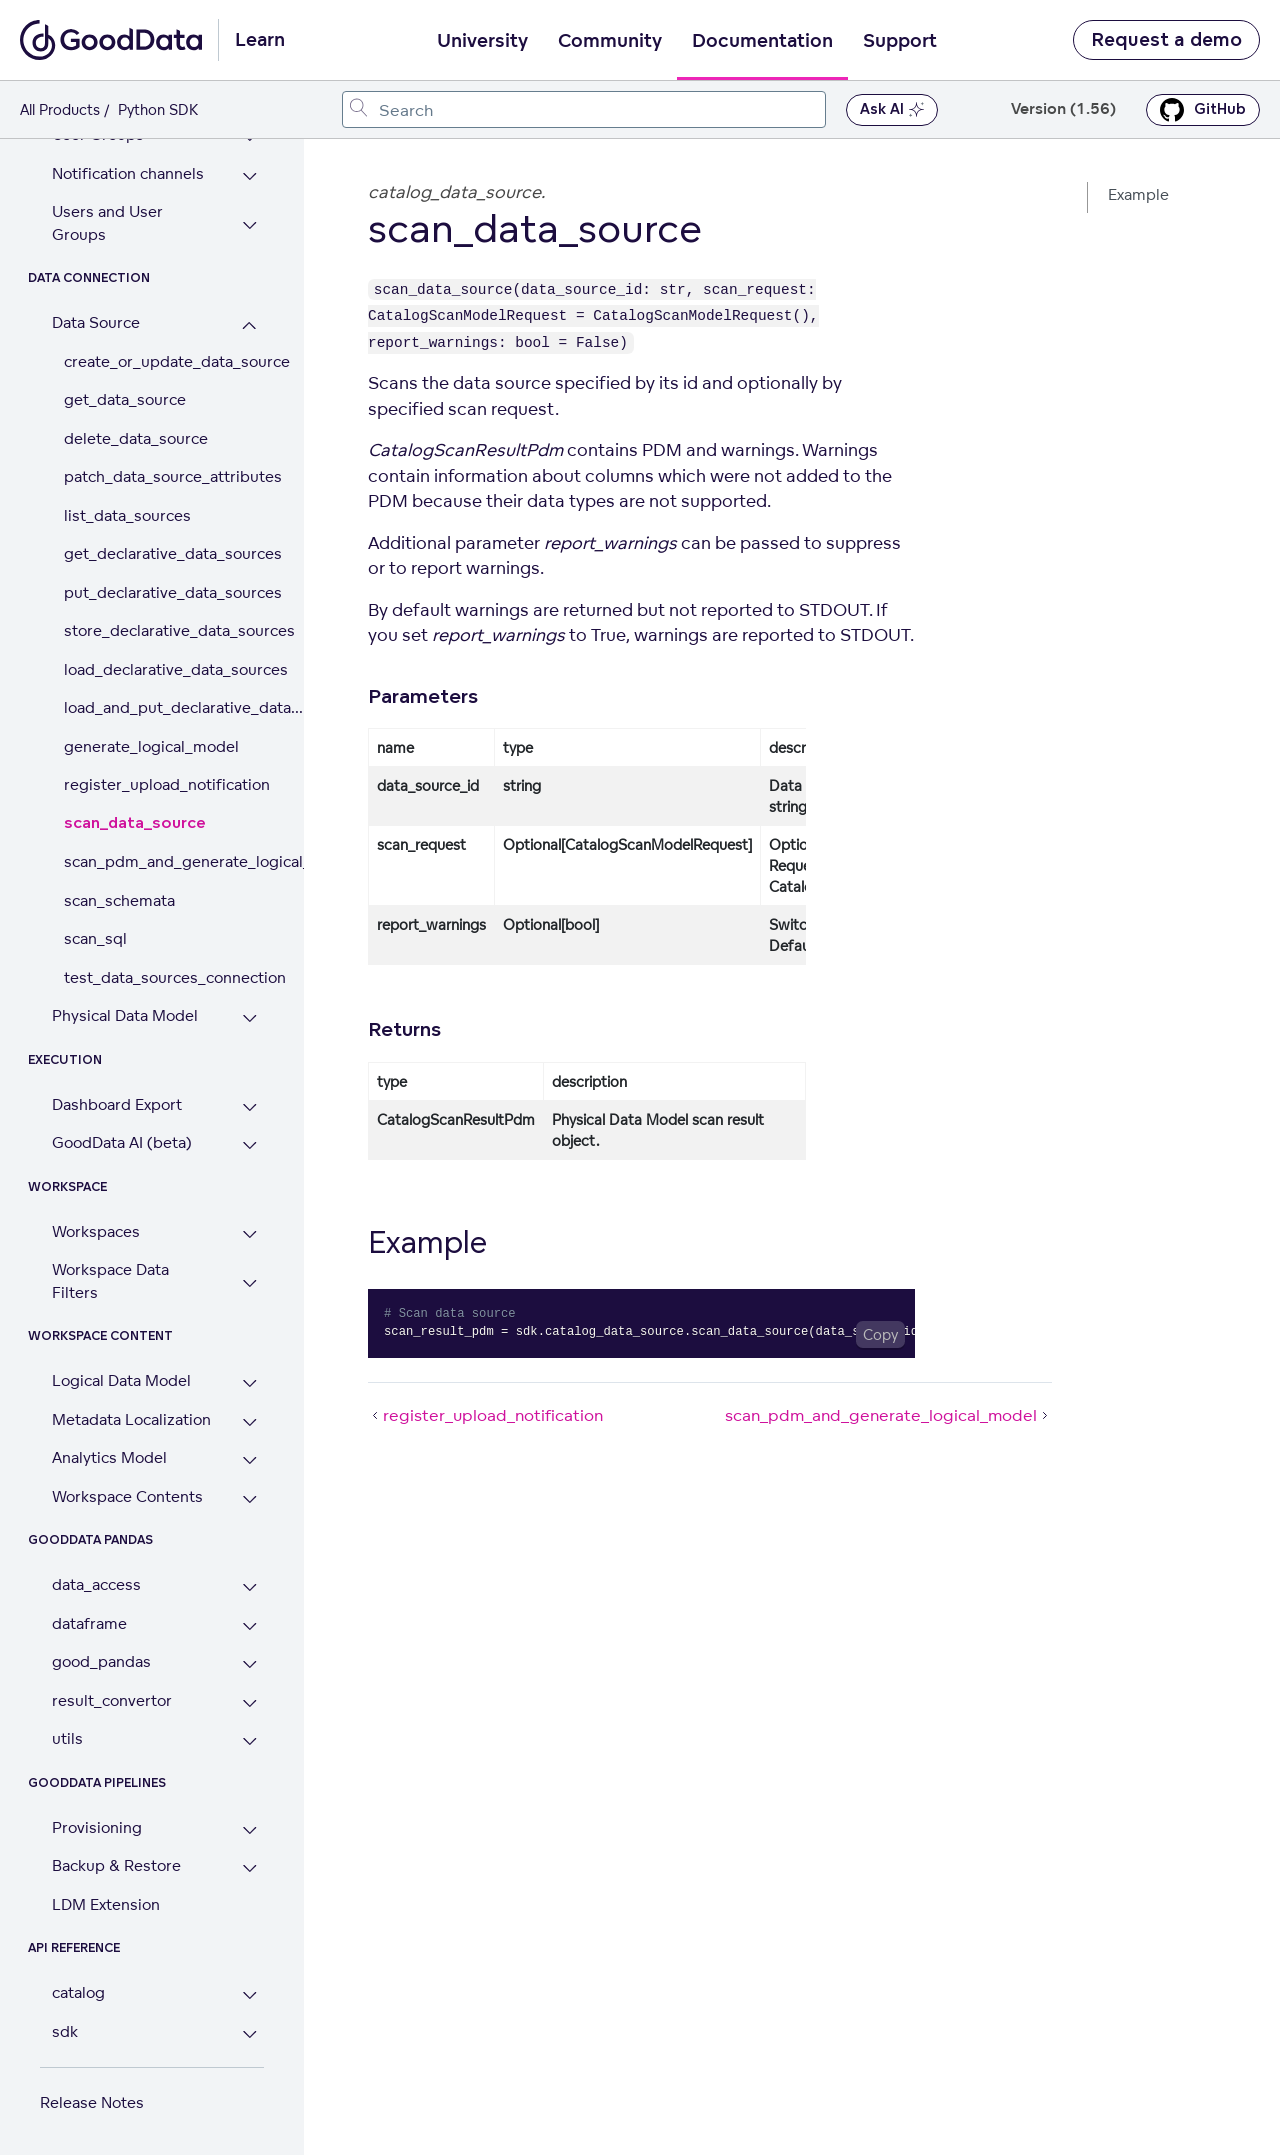  What do you see at coordinates (119, 900) in the screenshot?
I see `scan_schemata` at bounding box center [119, 900].